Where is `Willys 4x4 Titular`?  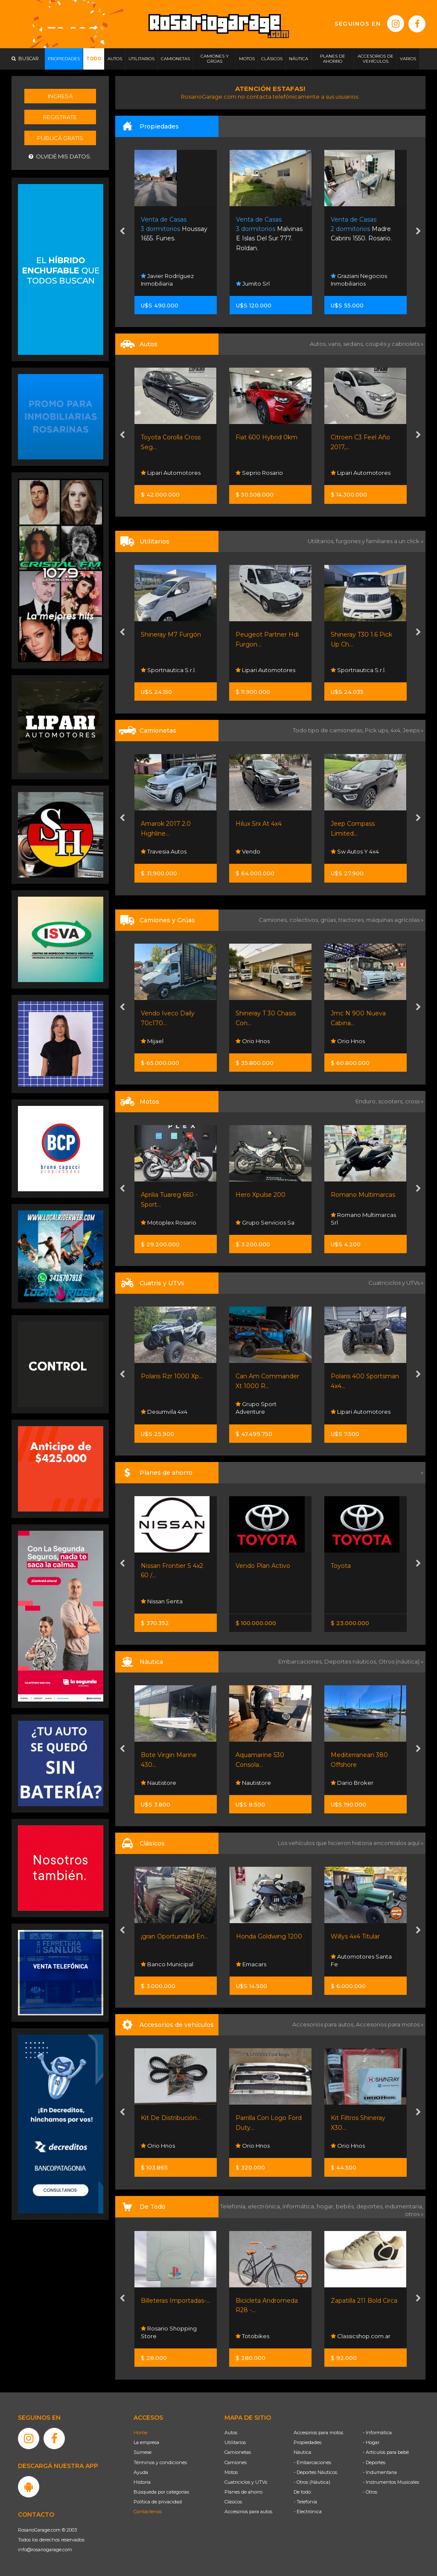 Willys 4x4 Titular is located at coordinates (355, 1936).